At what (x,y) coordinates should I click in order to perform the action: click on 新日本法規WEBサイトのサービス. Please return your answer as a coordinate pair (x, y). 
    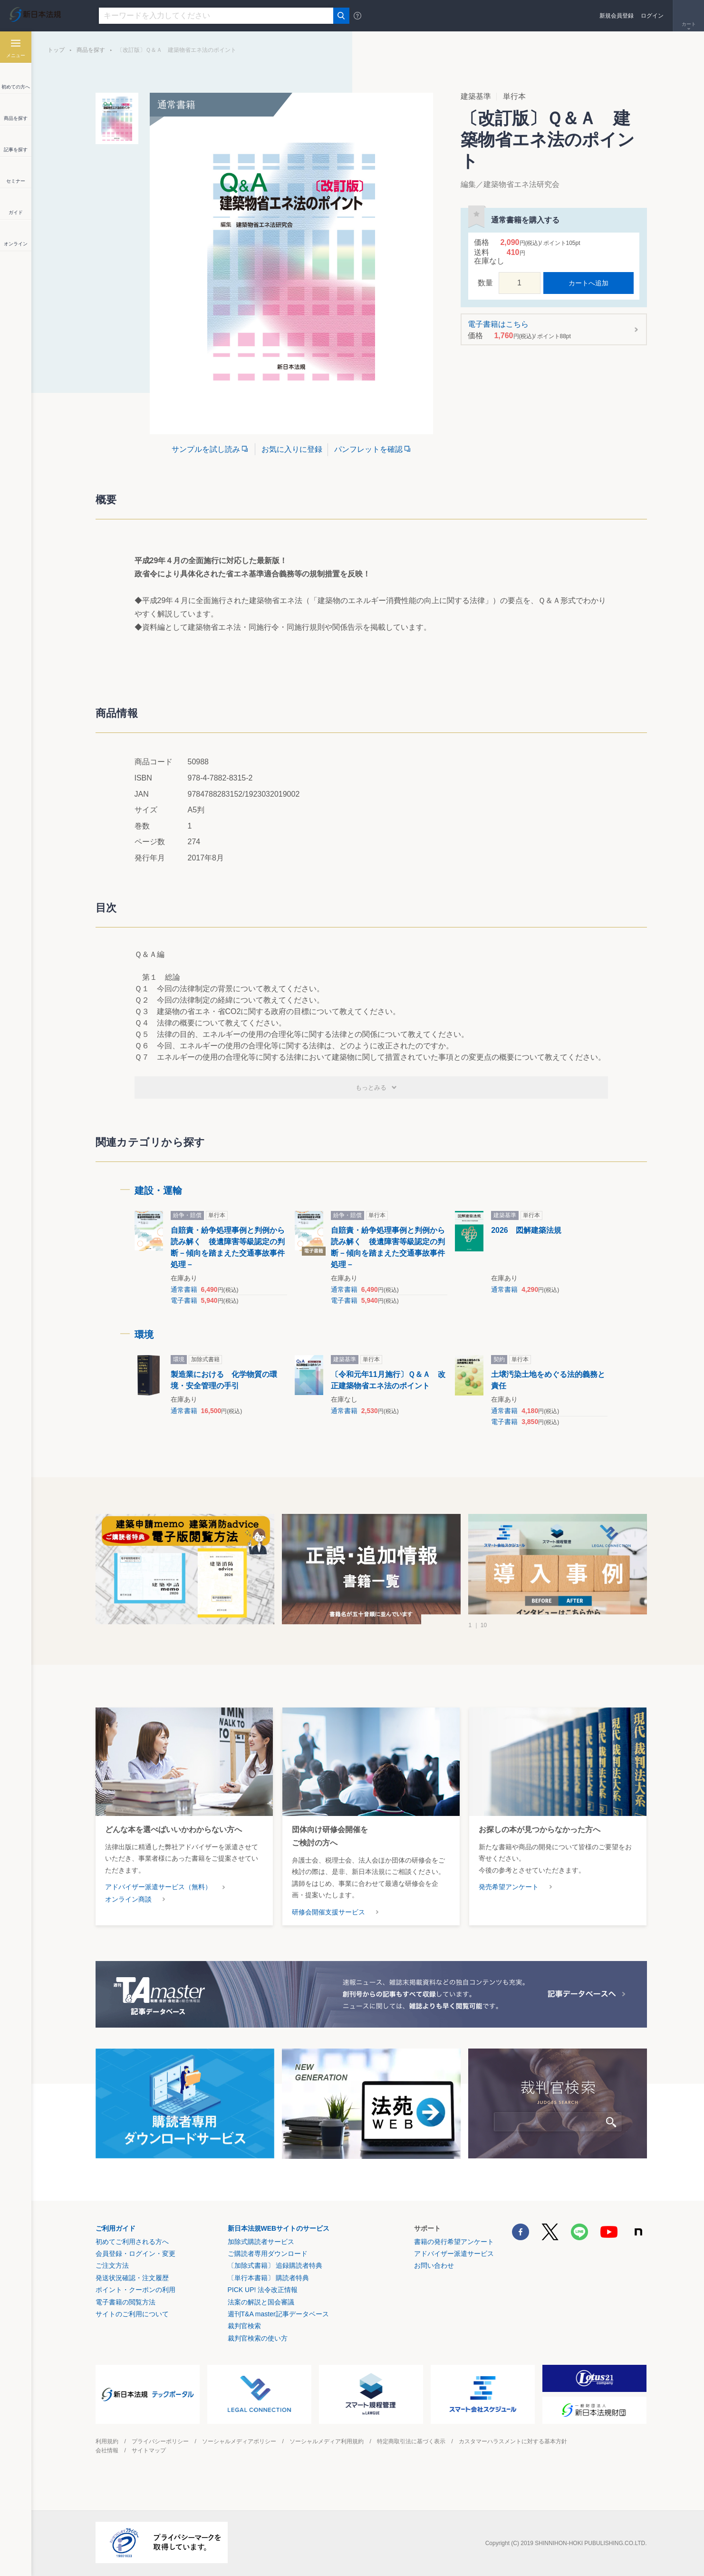
    Looking at the image, I should click on (279, 2228).